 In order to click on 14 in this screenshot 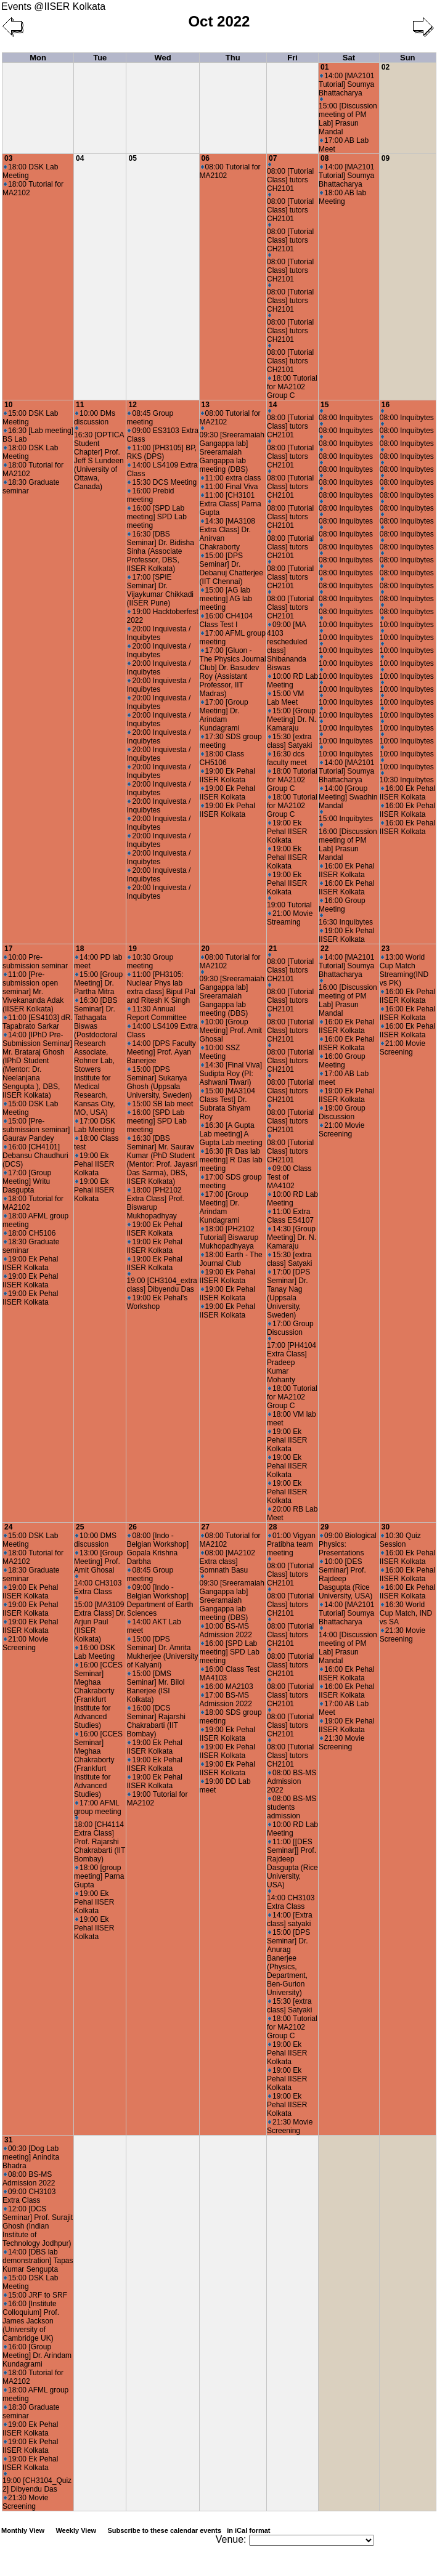, I will do `click(273, 404)`.